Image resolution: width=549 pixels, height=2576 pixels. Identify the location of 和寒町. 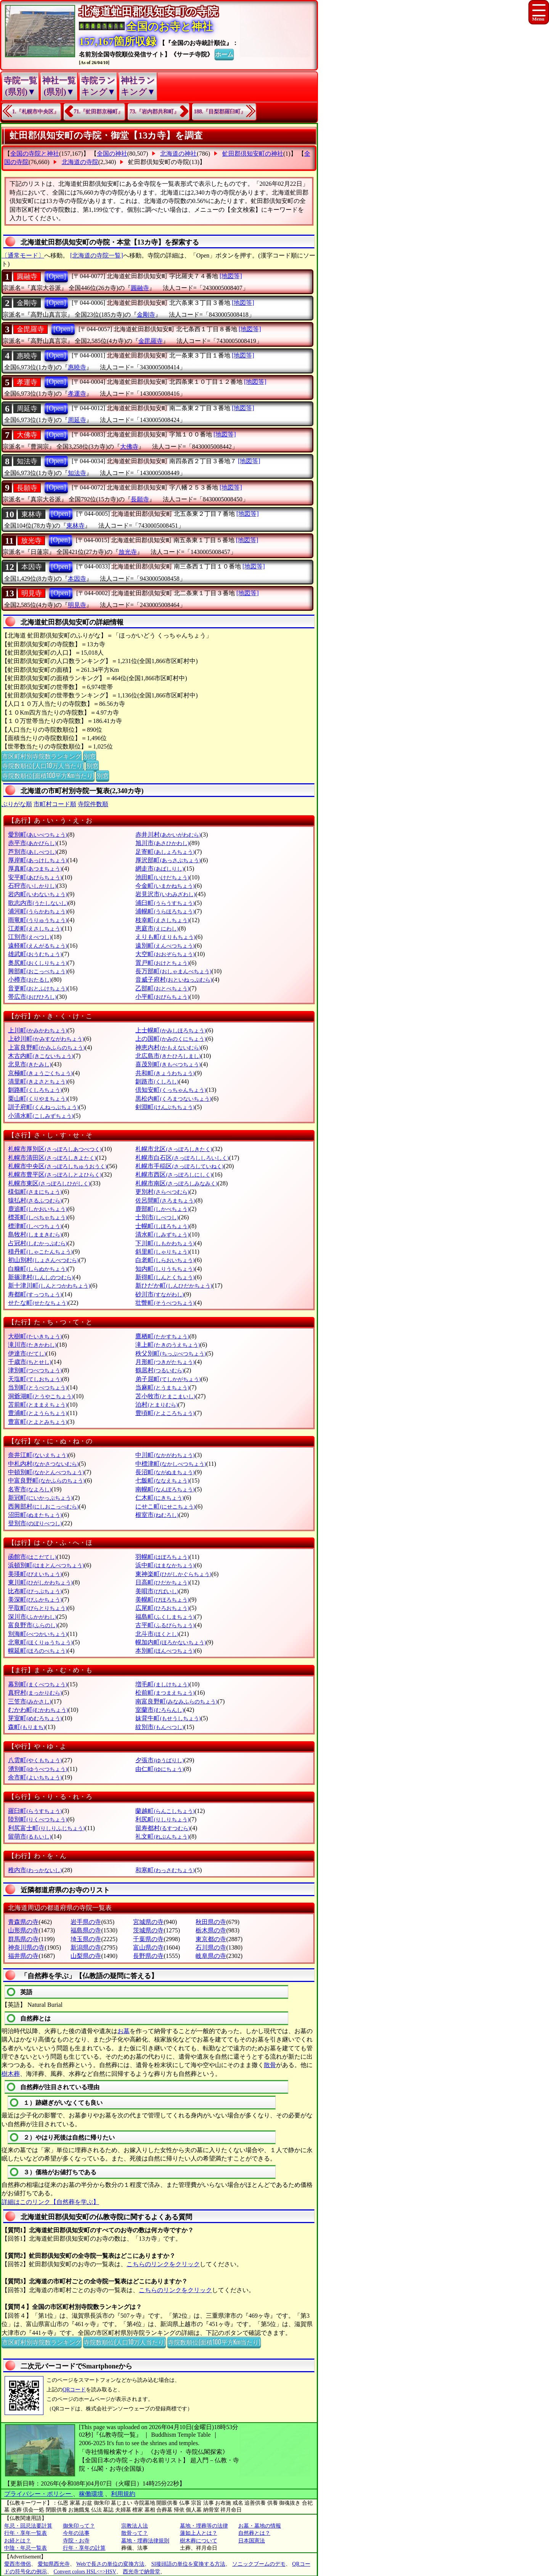
(164, 1870).